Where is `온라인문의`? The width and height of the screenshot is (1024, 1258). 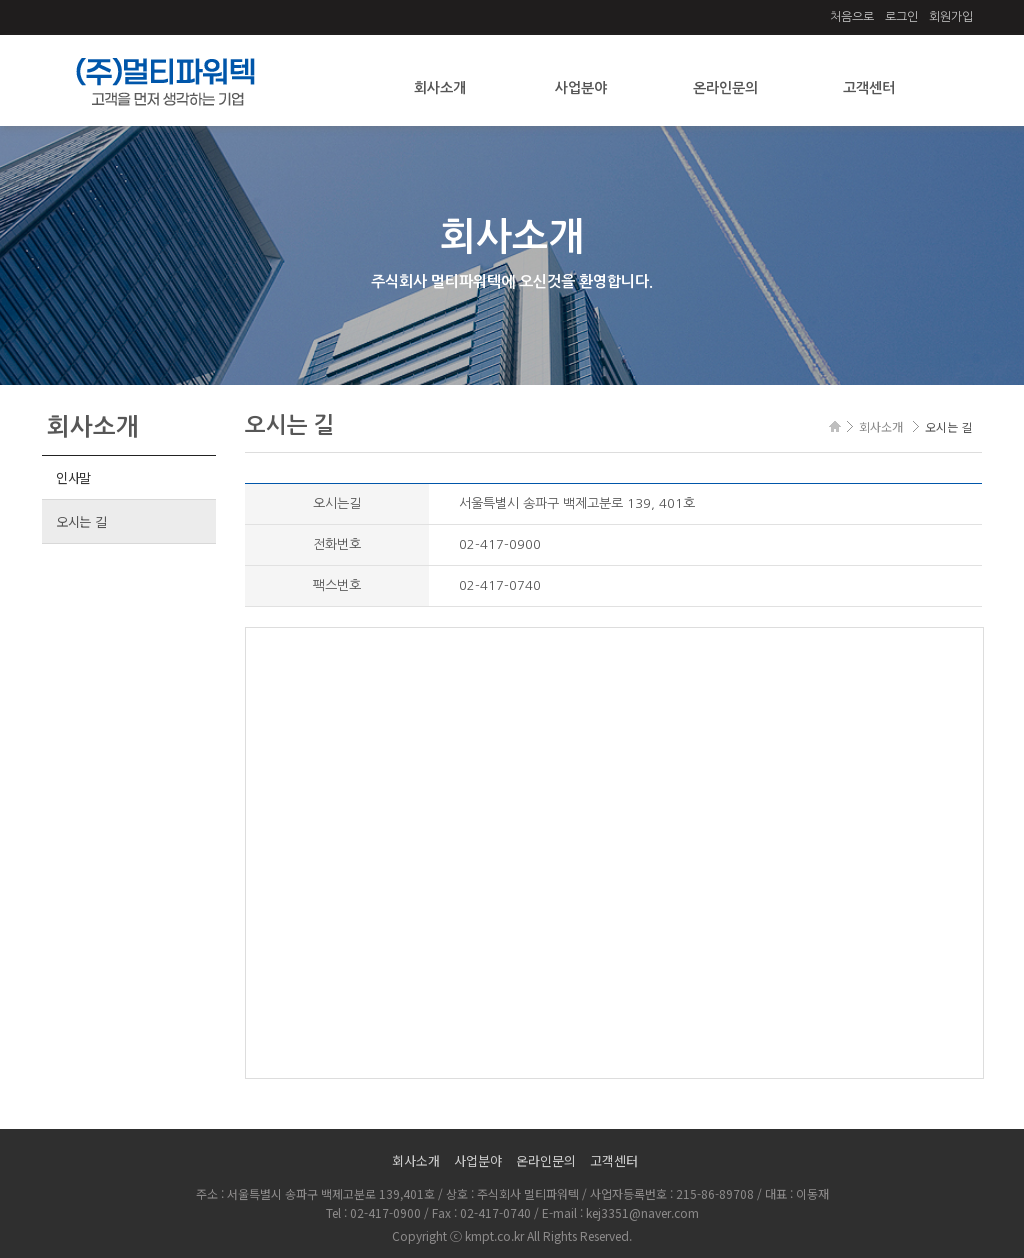
온라인문의 is located at coordinates (725, 88).